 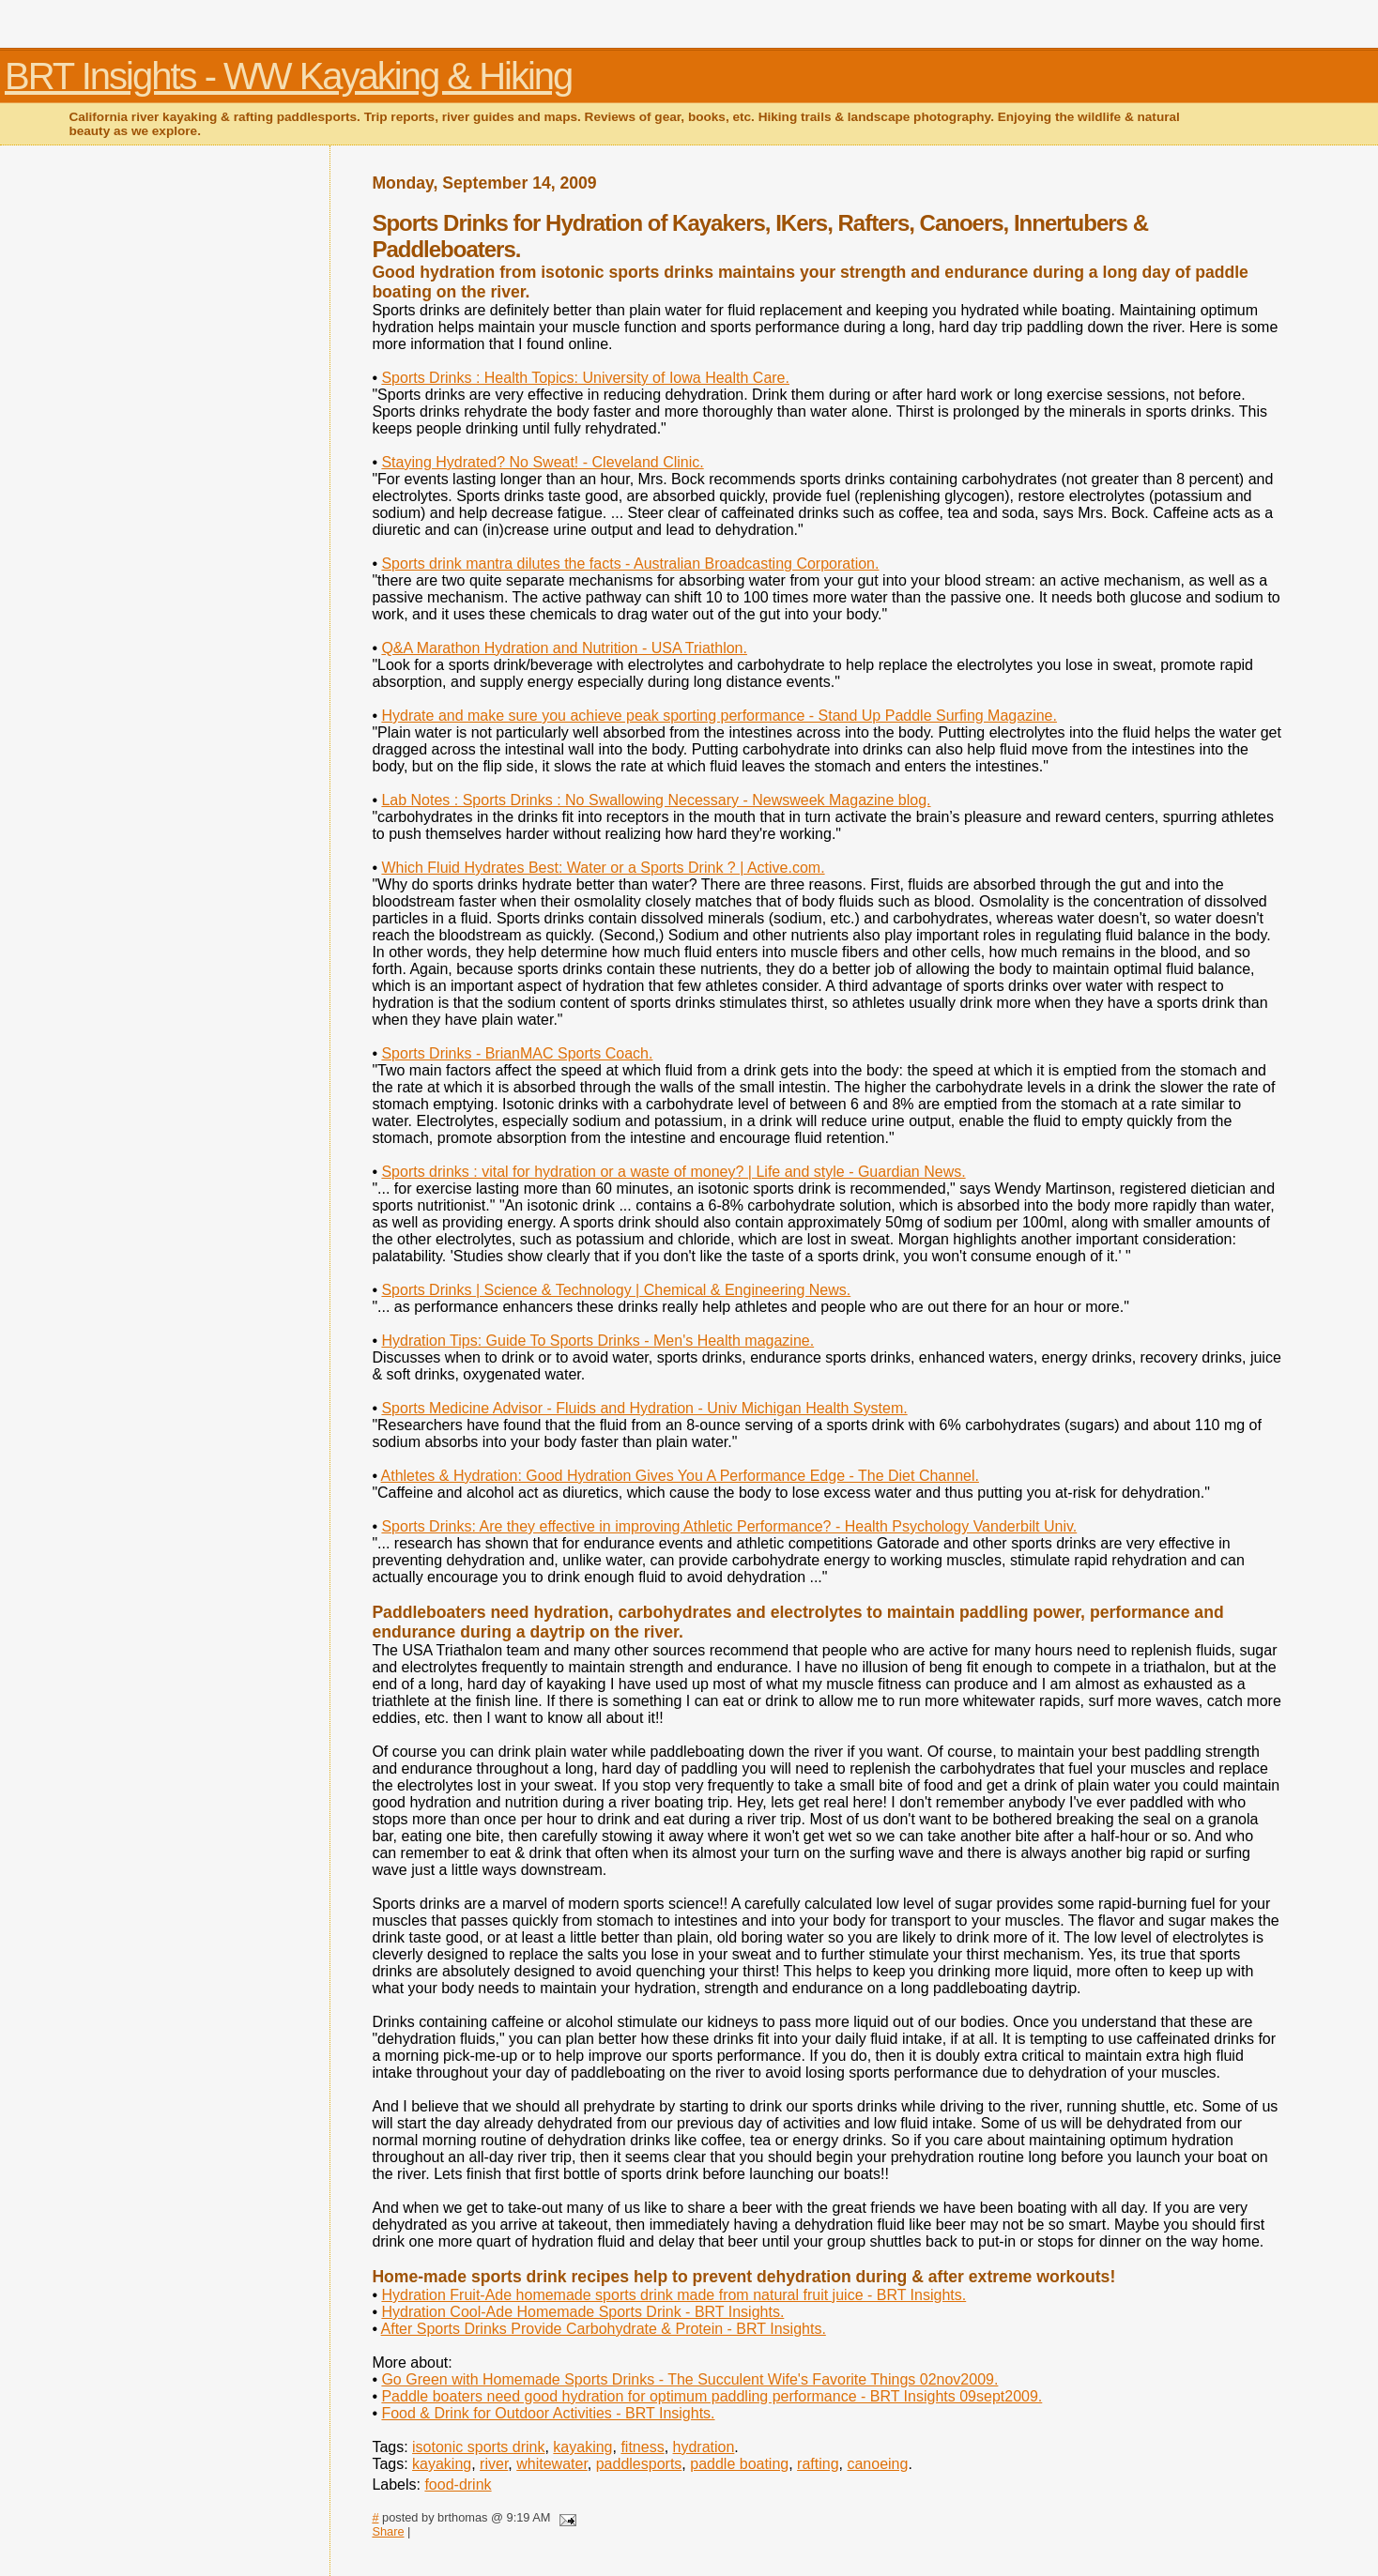 What do you see at coordinates (729, 1526) in the screenshot?
I see `Sports Drinks: Are they effective in improving Athletic Performance? - Health Psychology Vanderbilt Univ.` at bounding box center [729, 1526].